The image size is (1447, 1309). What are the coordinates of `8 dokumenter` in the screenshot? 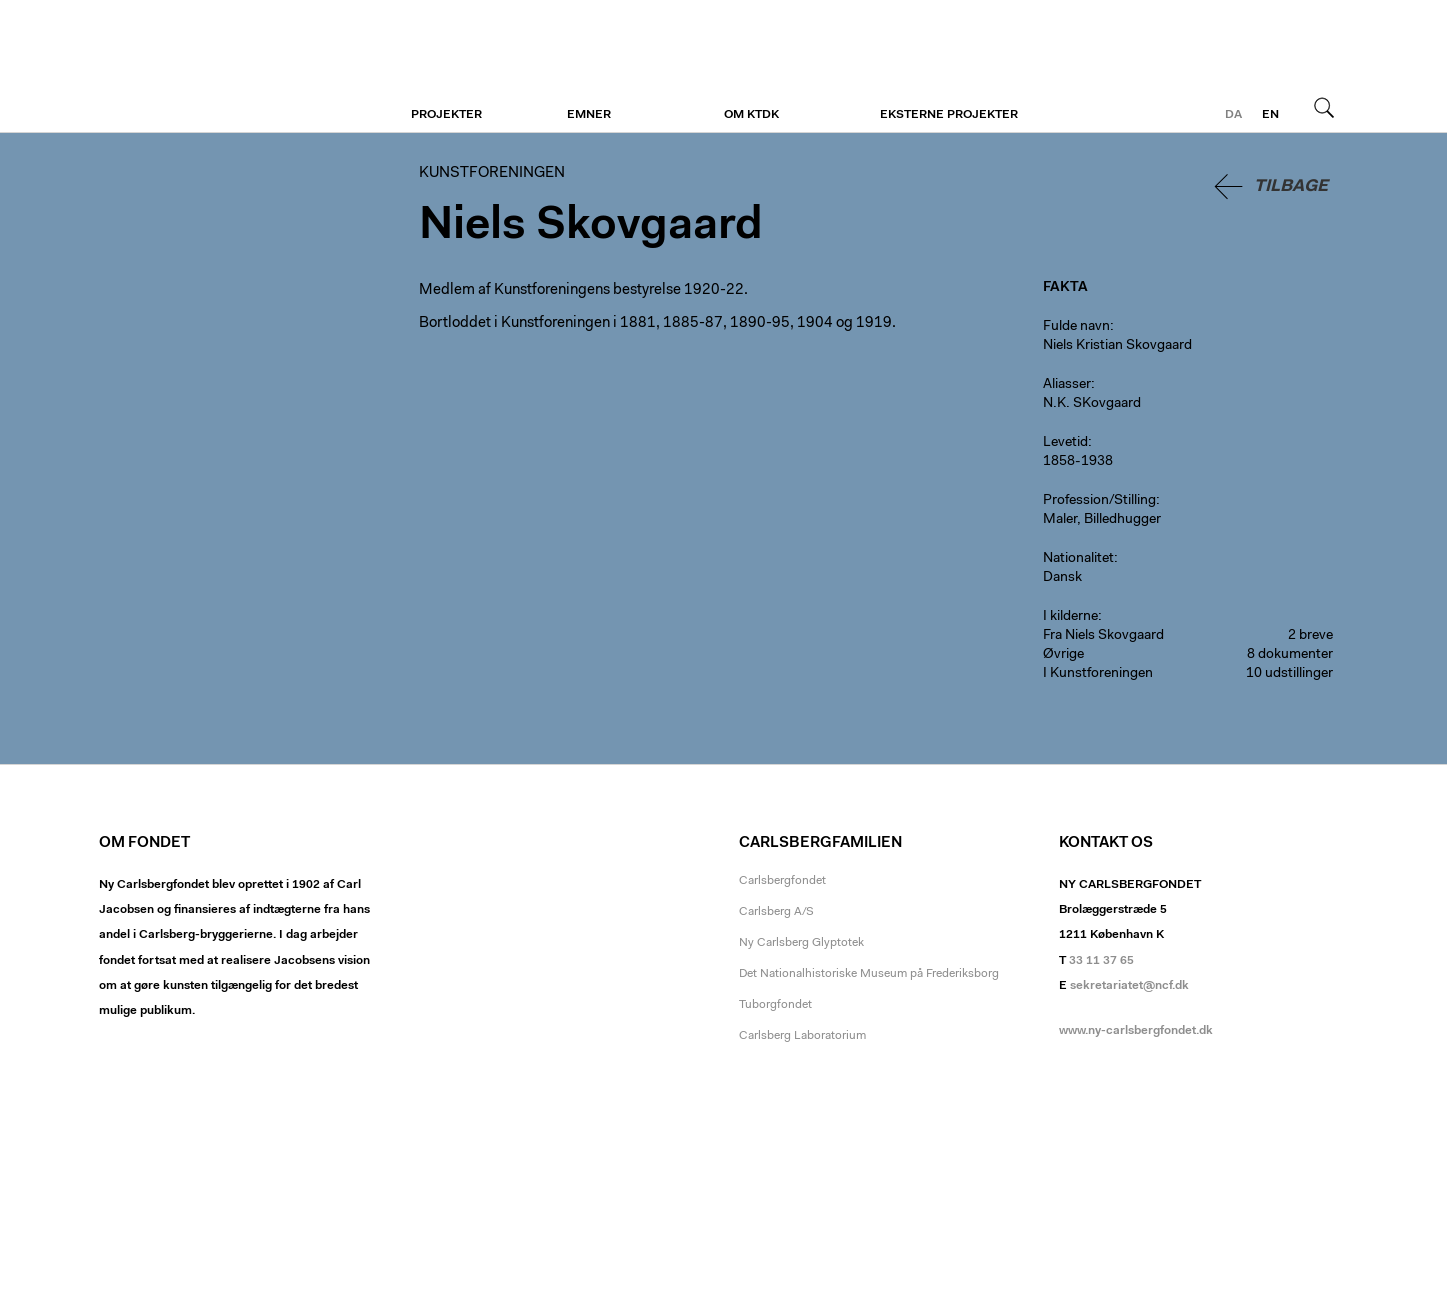 It's located at (1290, 655).